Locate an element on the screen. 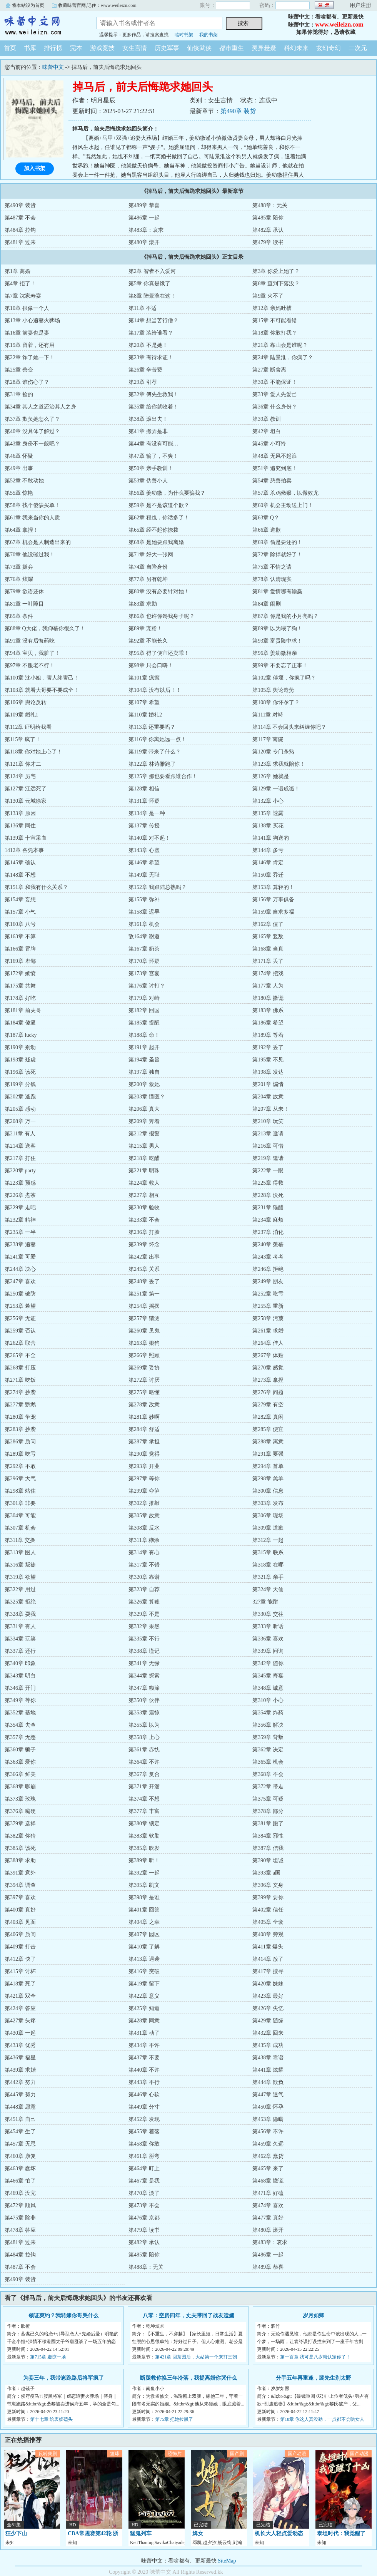  第38章 滚出去！ is located at coordinates (148, 419).